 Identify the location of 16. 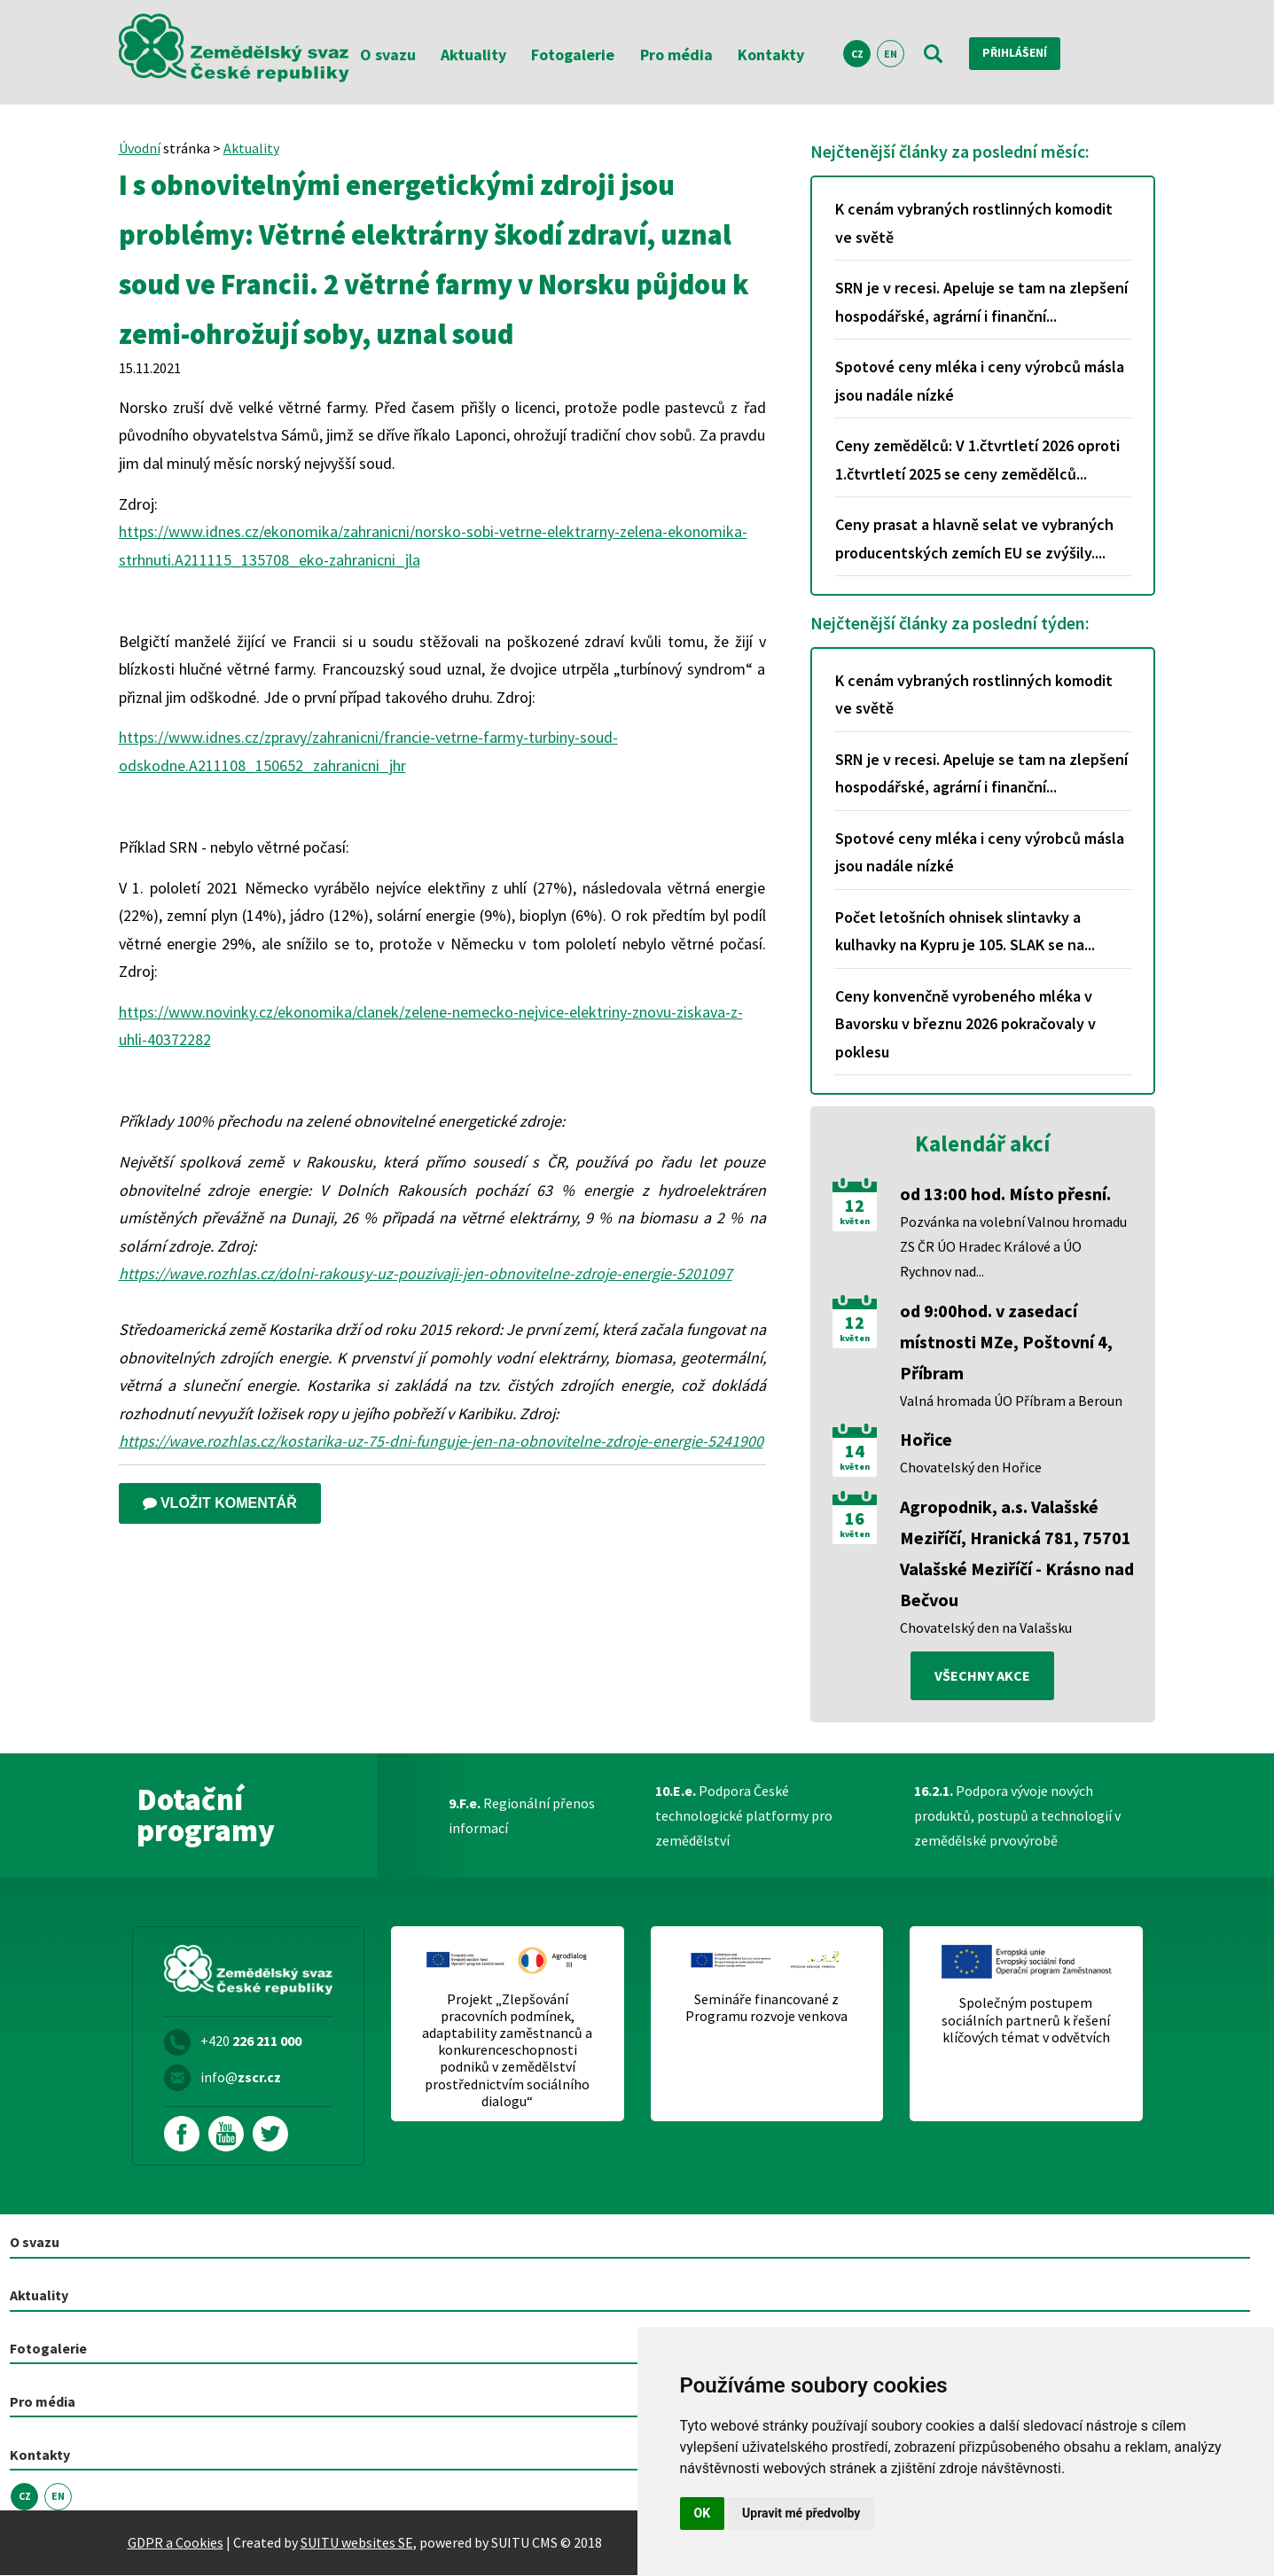
(854, 1518).